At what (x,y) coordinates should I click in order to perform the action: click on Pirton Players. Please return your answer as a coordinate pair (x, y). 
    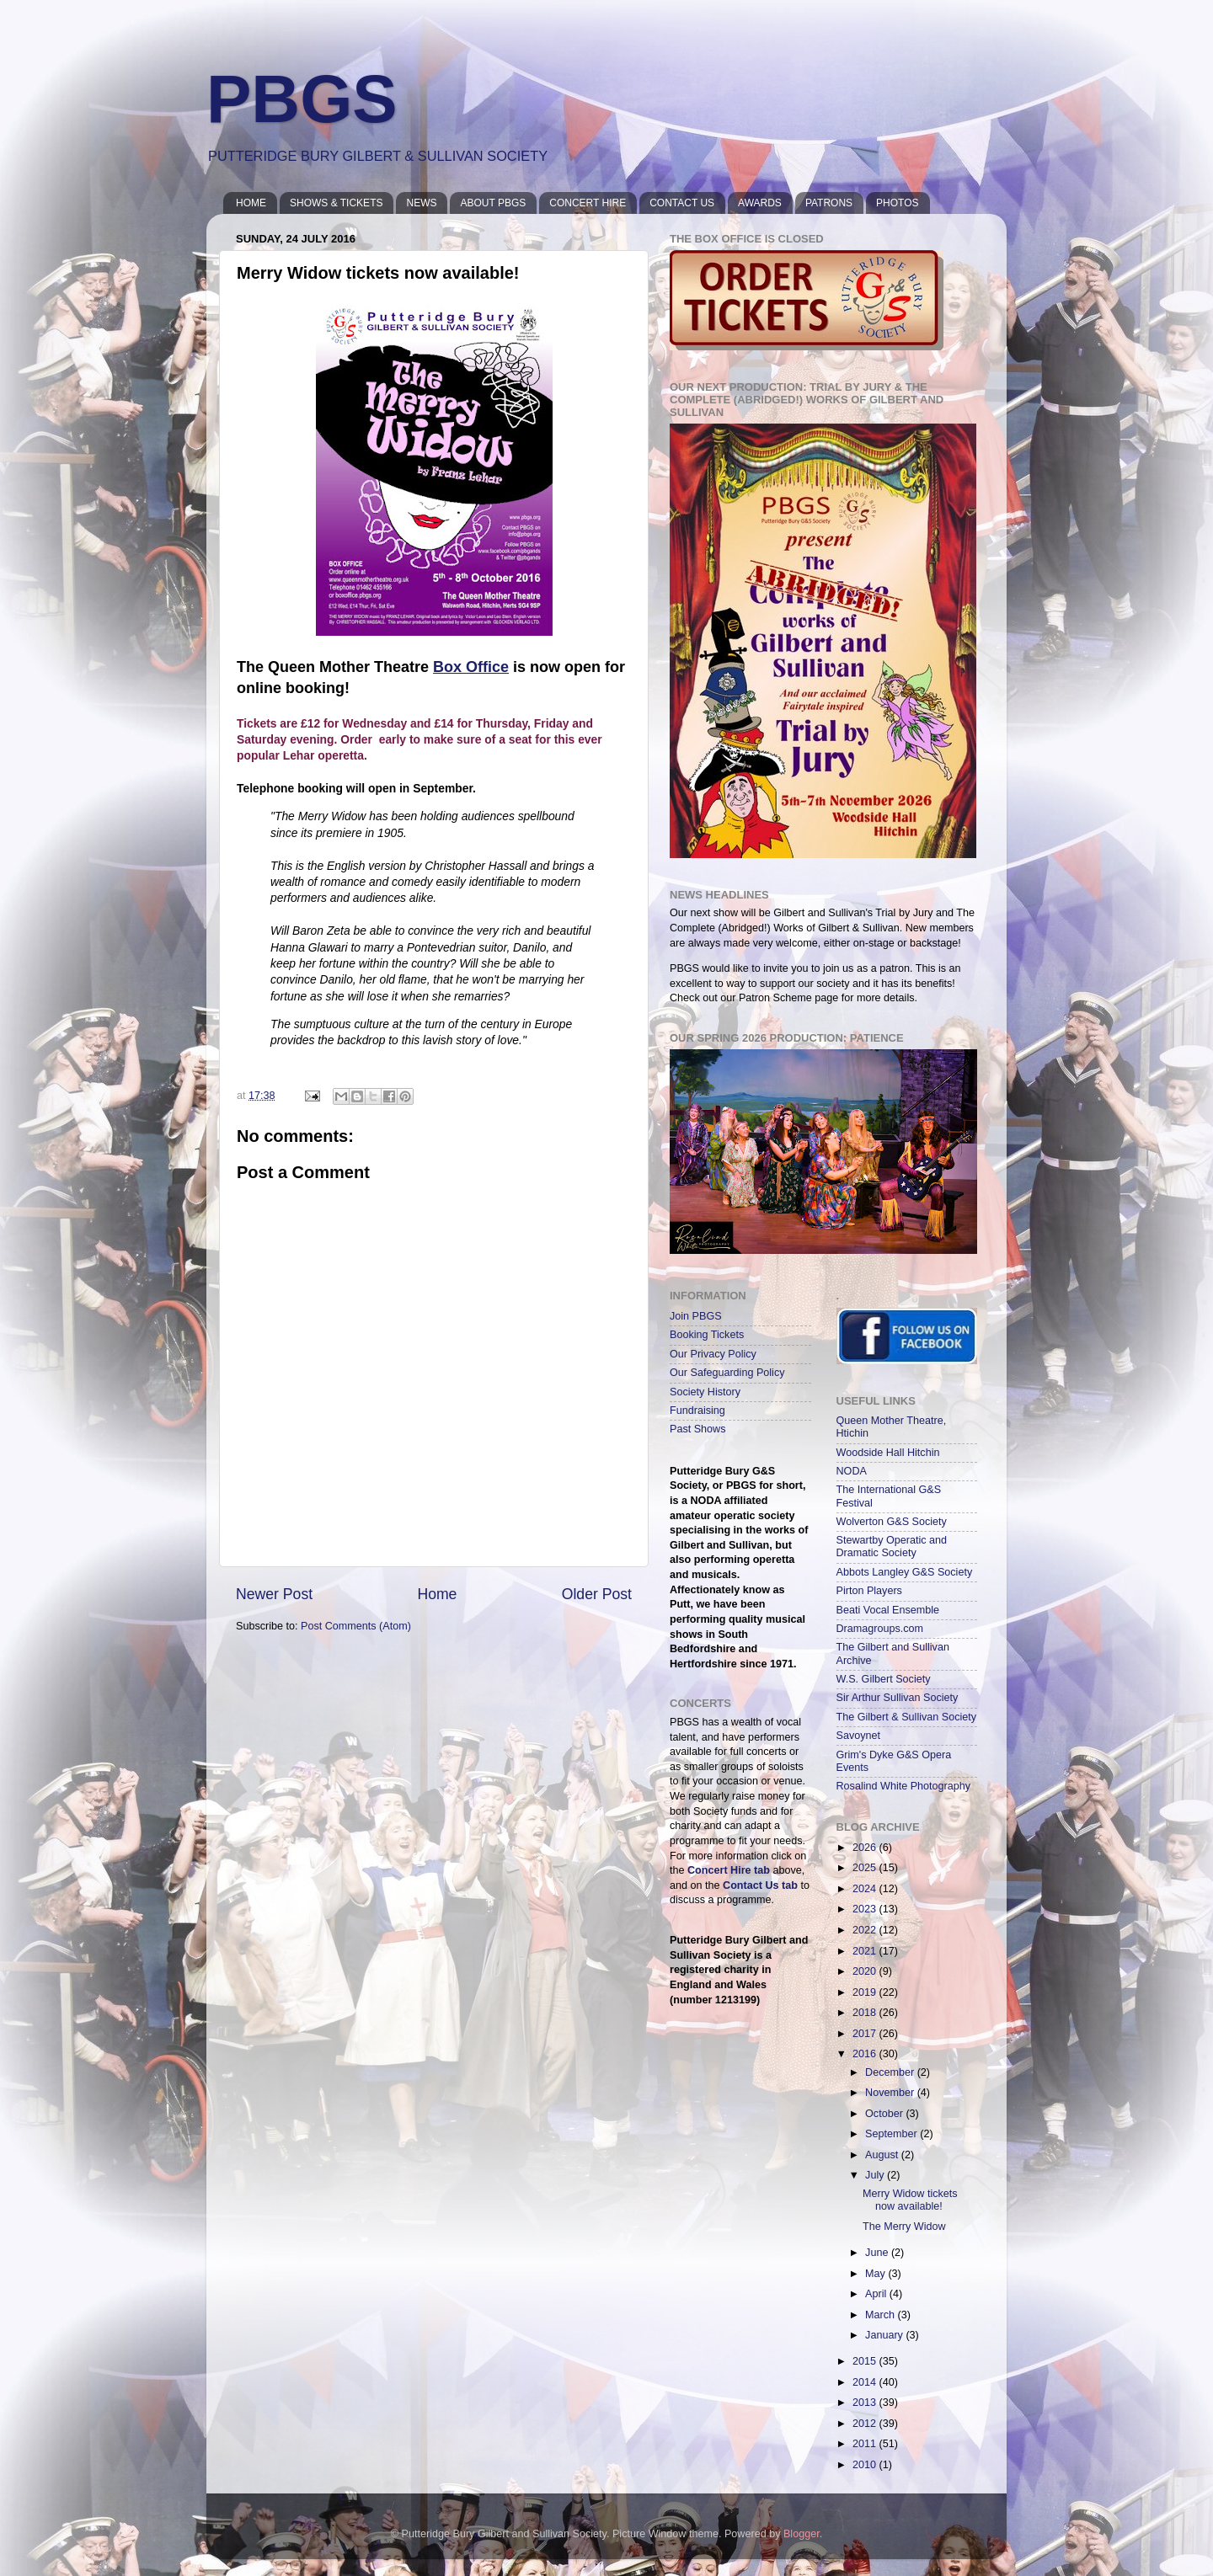
    Looking at the image, I should click on (869, 1591).